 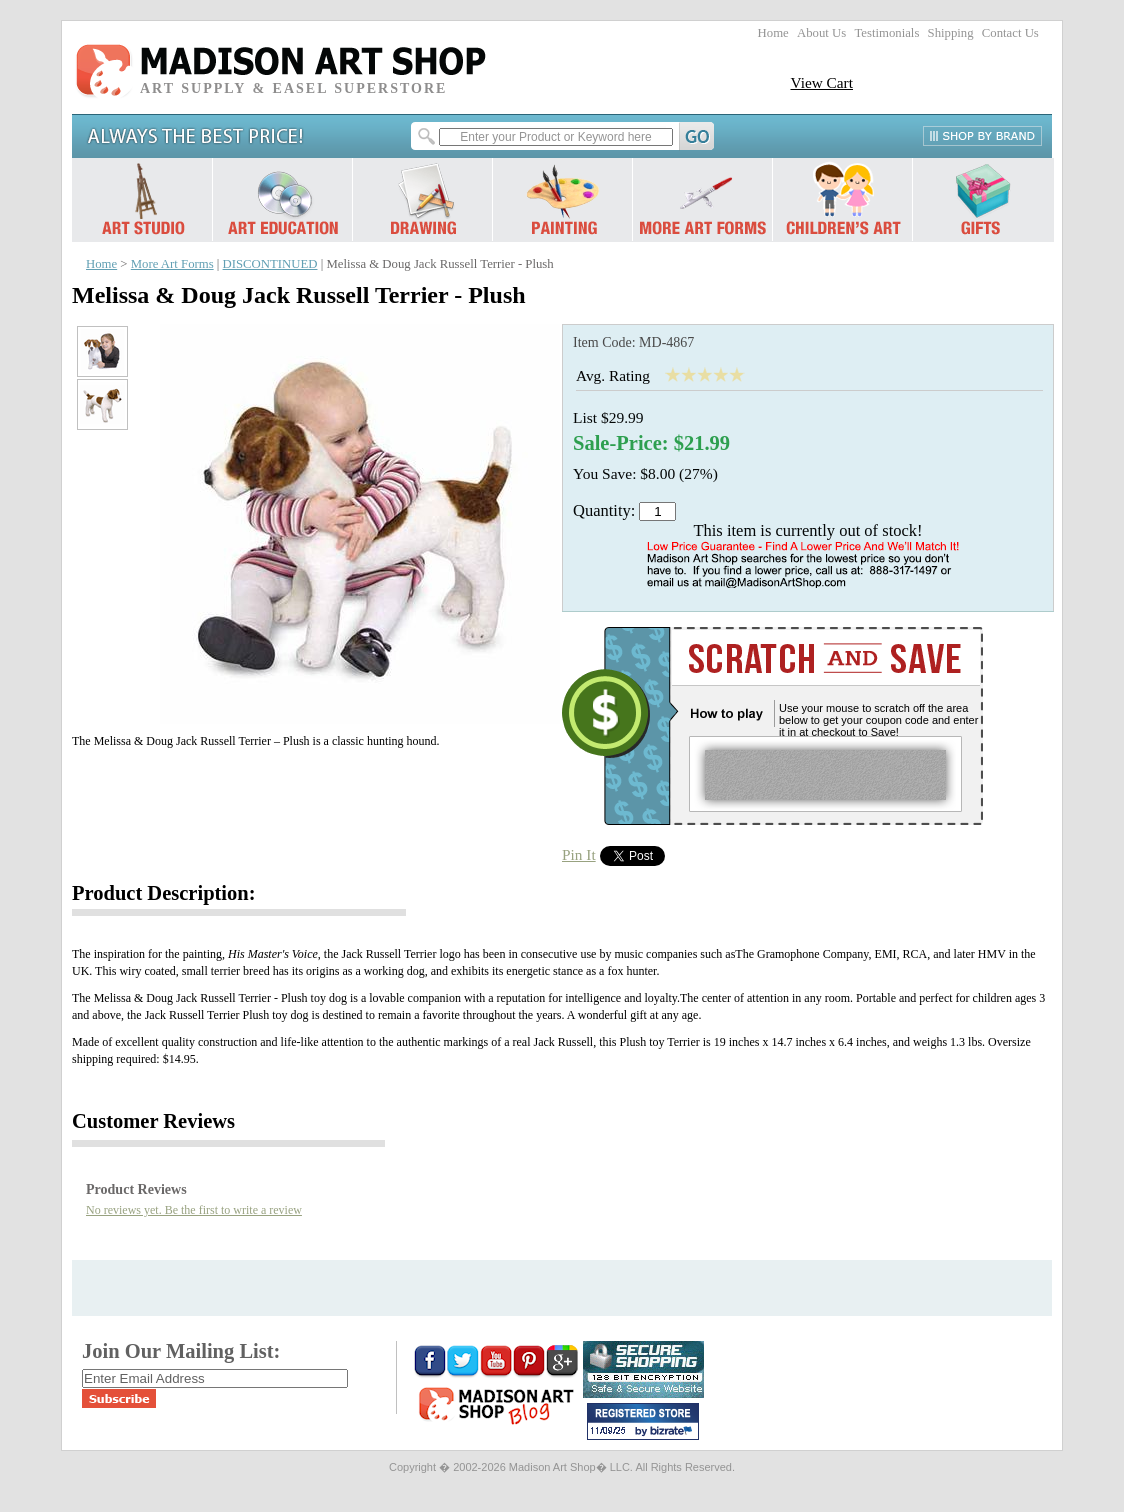 What do you see at coordinates (951, 33) in the screenshot?
I see `Shipping` at bounding box center [951, 33].